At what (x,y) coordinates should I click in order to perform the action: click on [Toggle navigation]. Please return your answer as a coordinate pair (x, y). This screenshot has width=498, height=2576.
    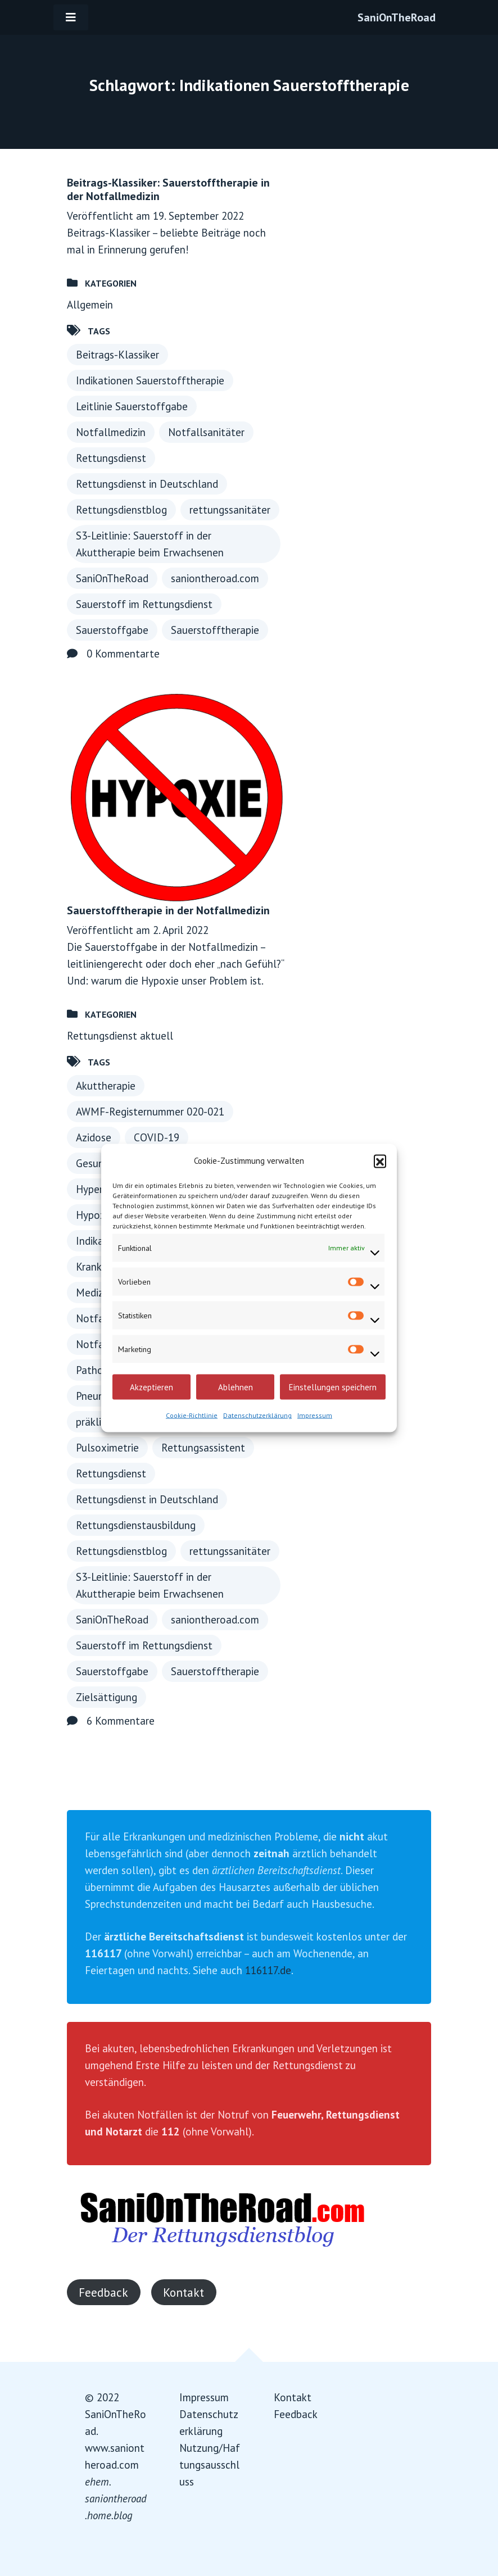
    Looking at the image, I should click on (70, 17).